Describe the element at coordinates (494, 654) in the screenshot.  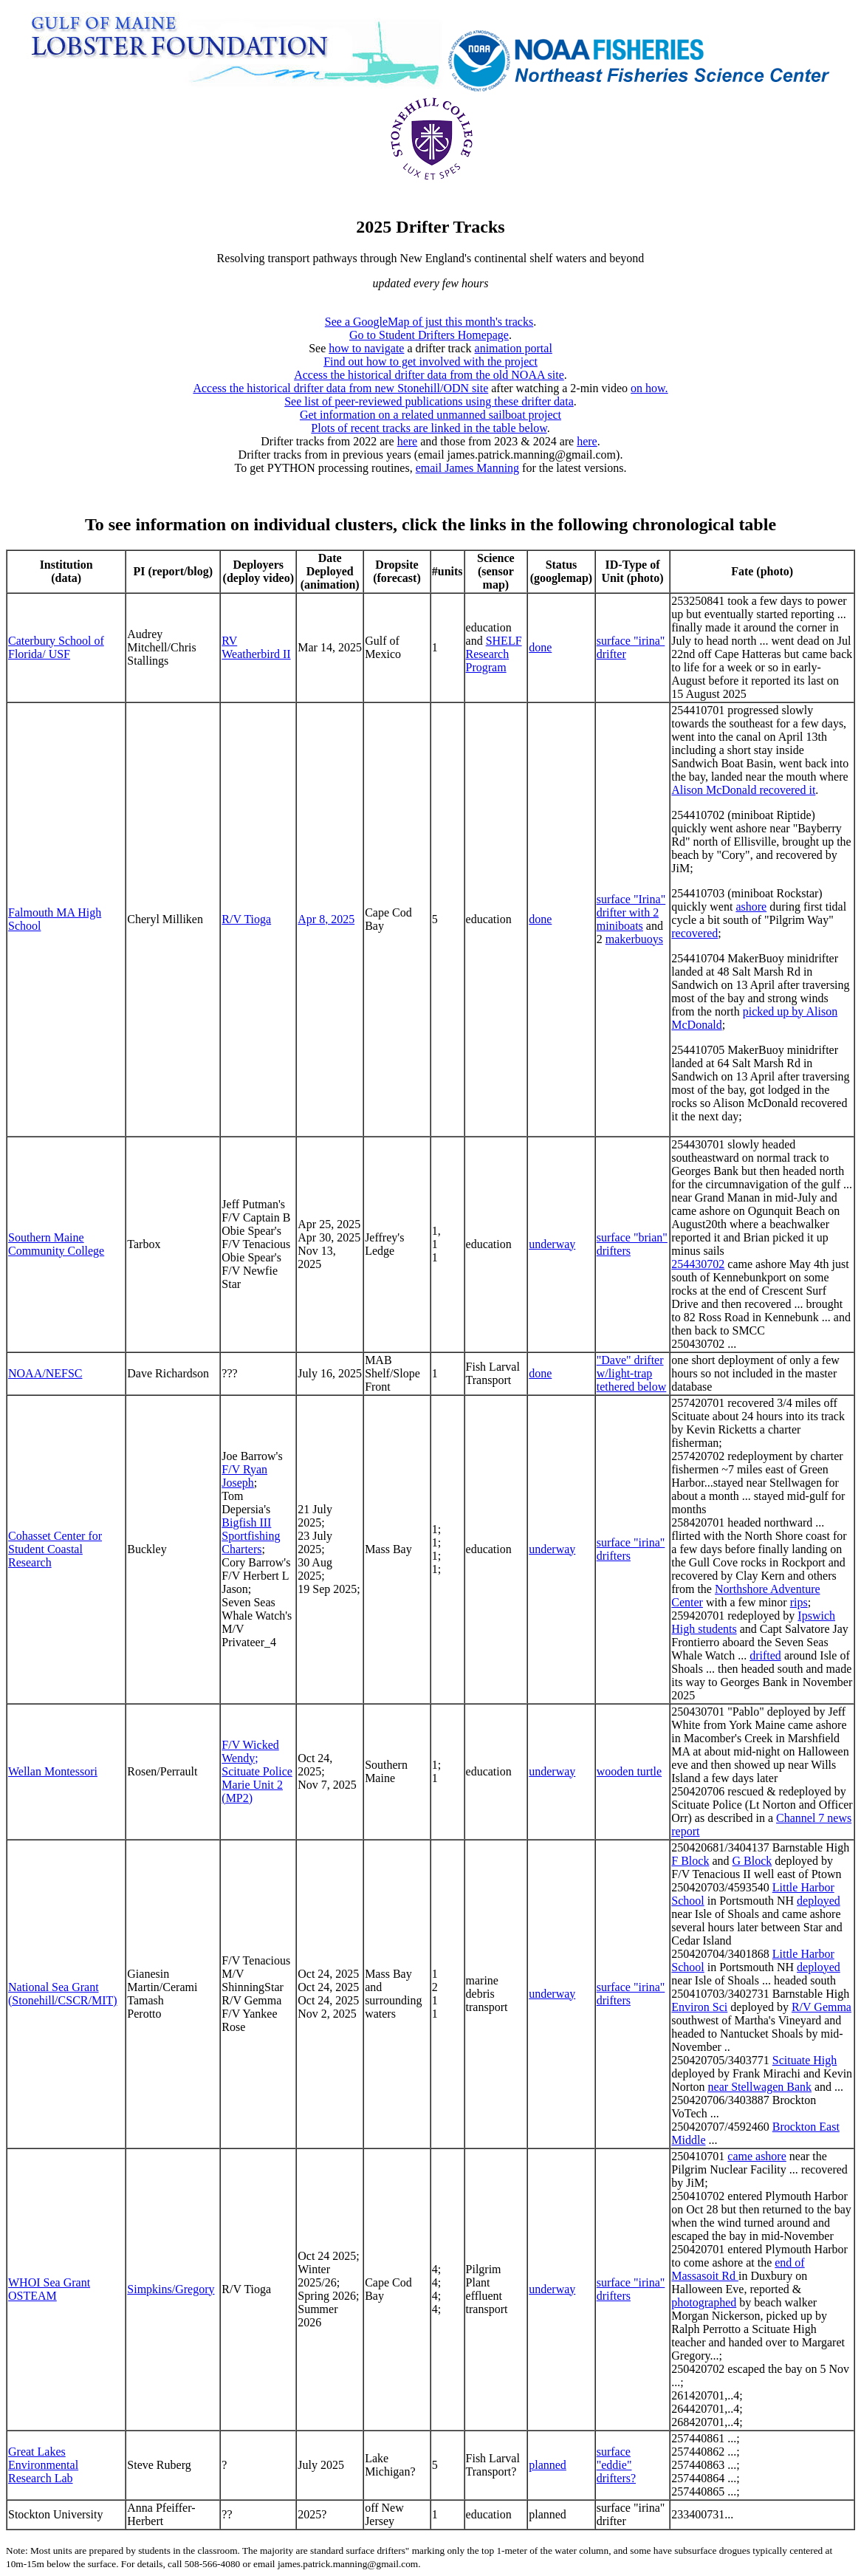
I see `SHELF Research Program` at that location.